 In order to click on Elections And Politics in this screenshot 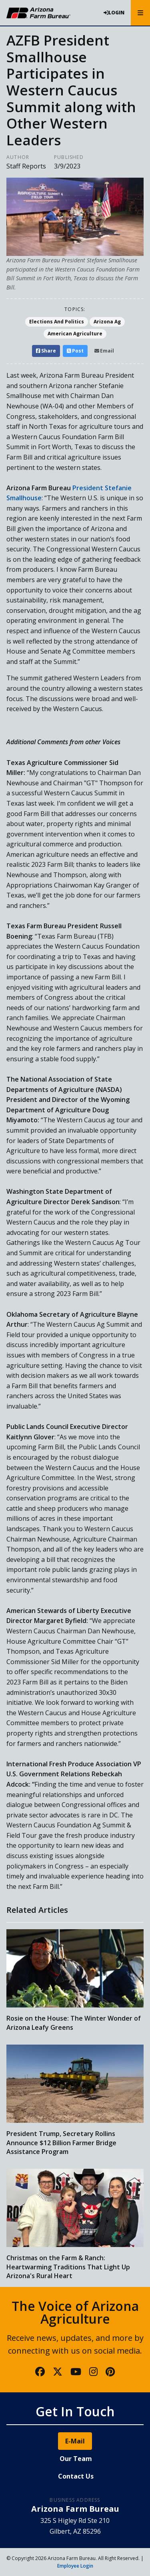, I will do `click(56, 321)`.